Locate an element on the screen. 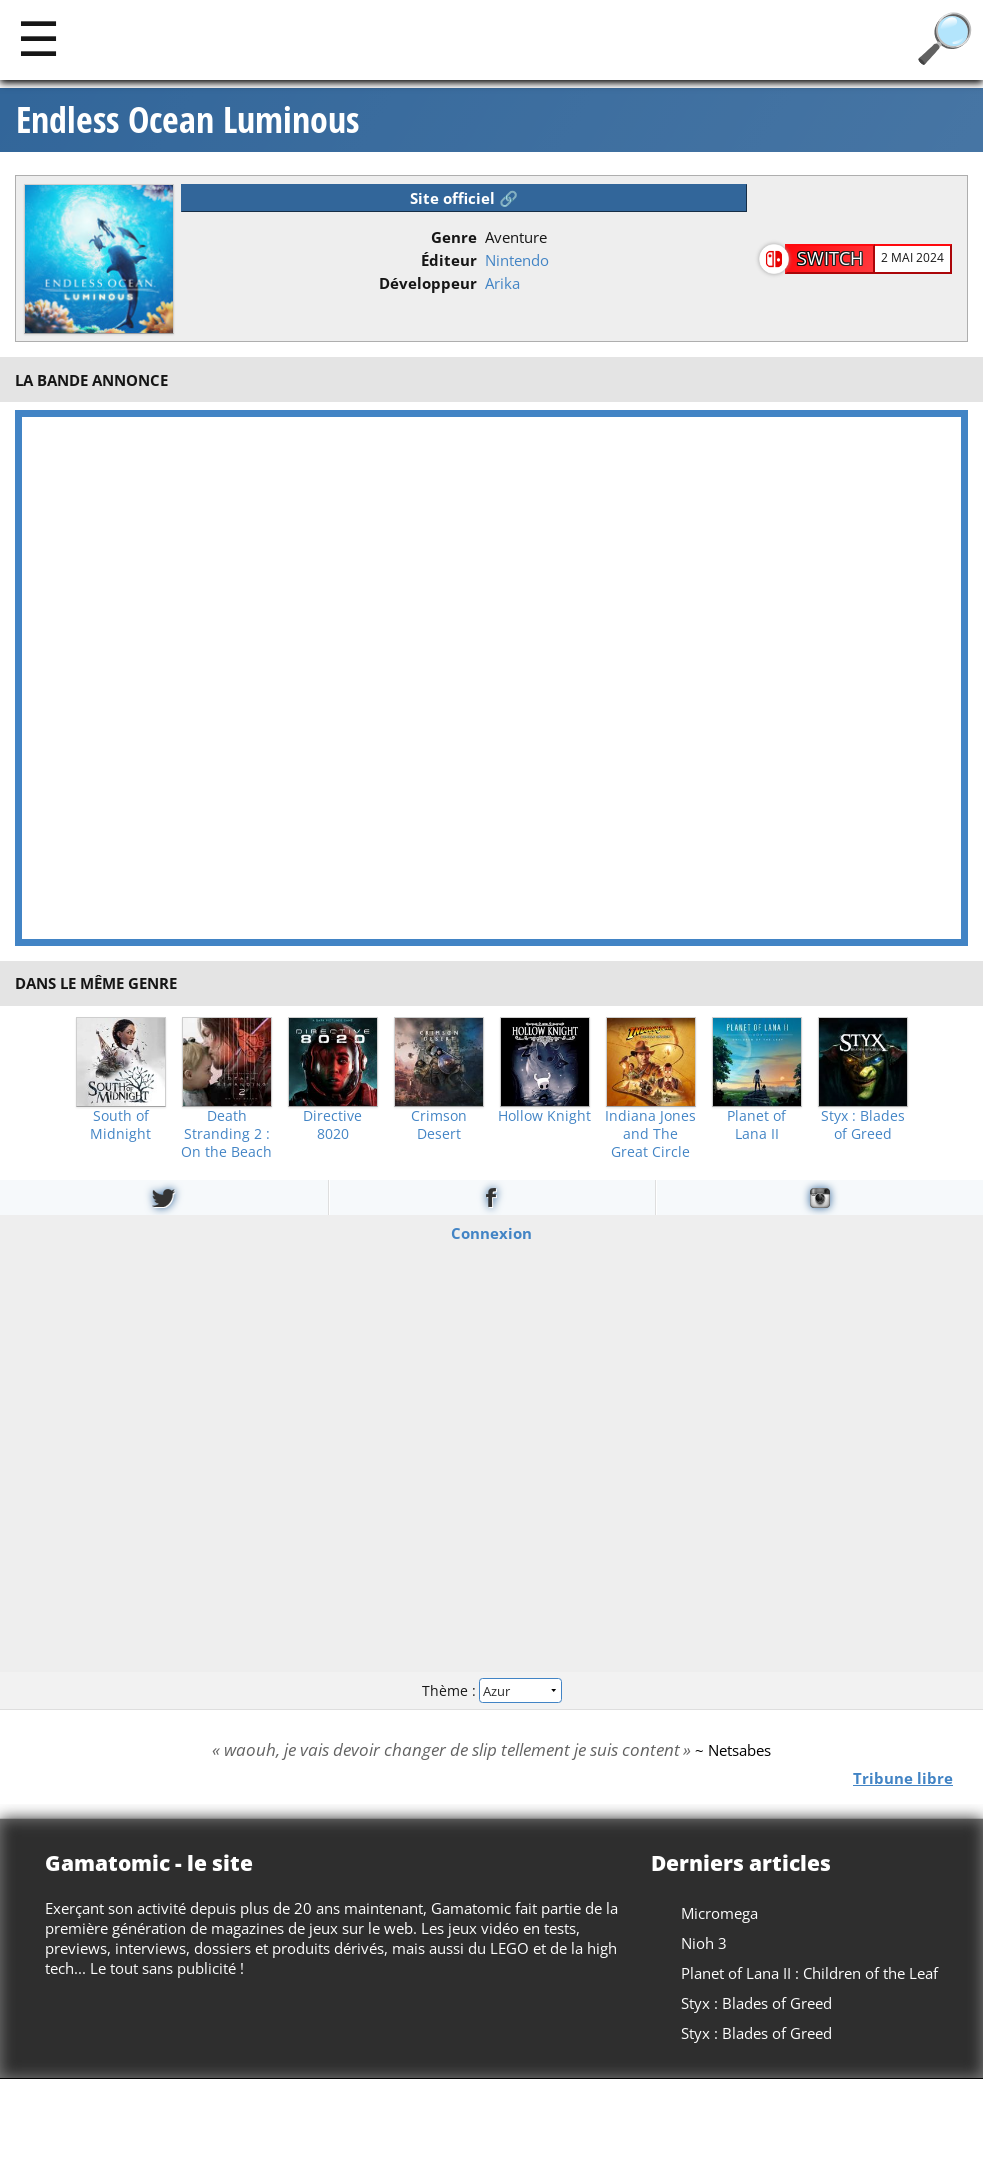  Connexion is located at coordinates (491, 1232).